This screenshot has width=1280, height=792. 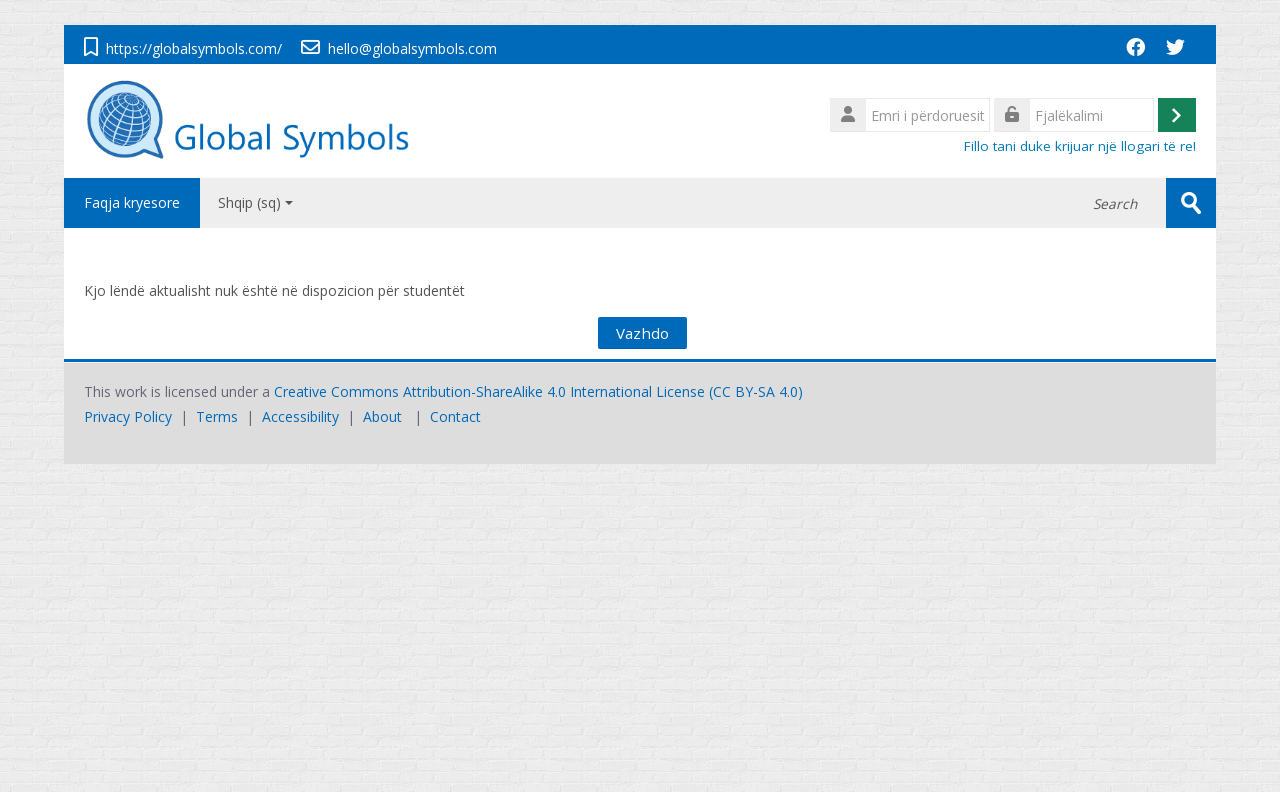 What do you see at coordinates (300, 416) in the screenshot?
I see `Accessibility` at bounding box center [300, 416].